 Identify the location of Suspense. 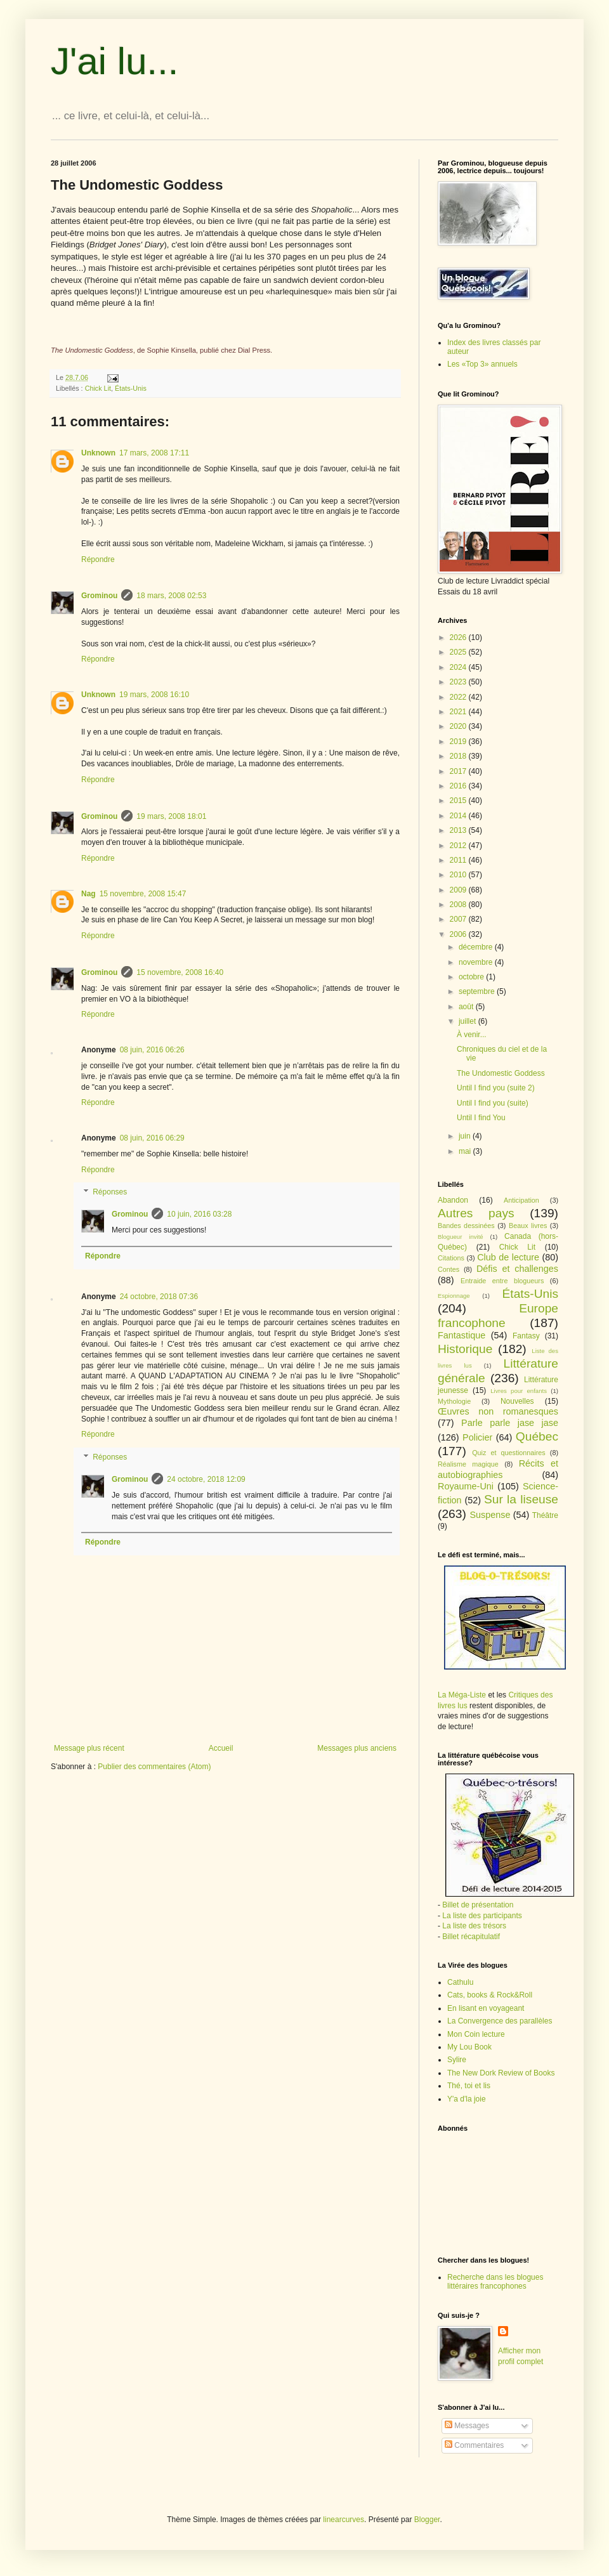
(489, 1515).